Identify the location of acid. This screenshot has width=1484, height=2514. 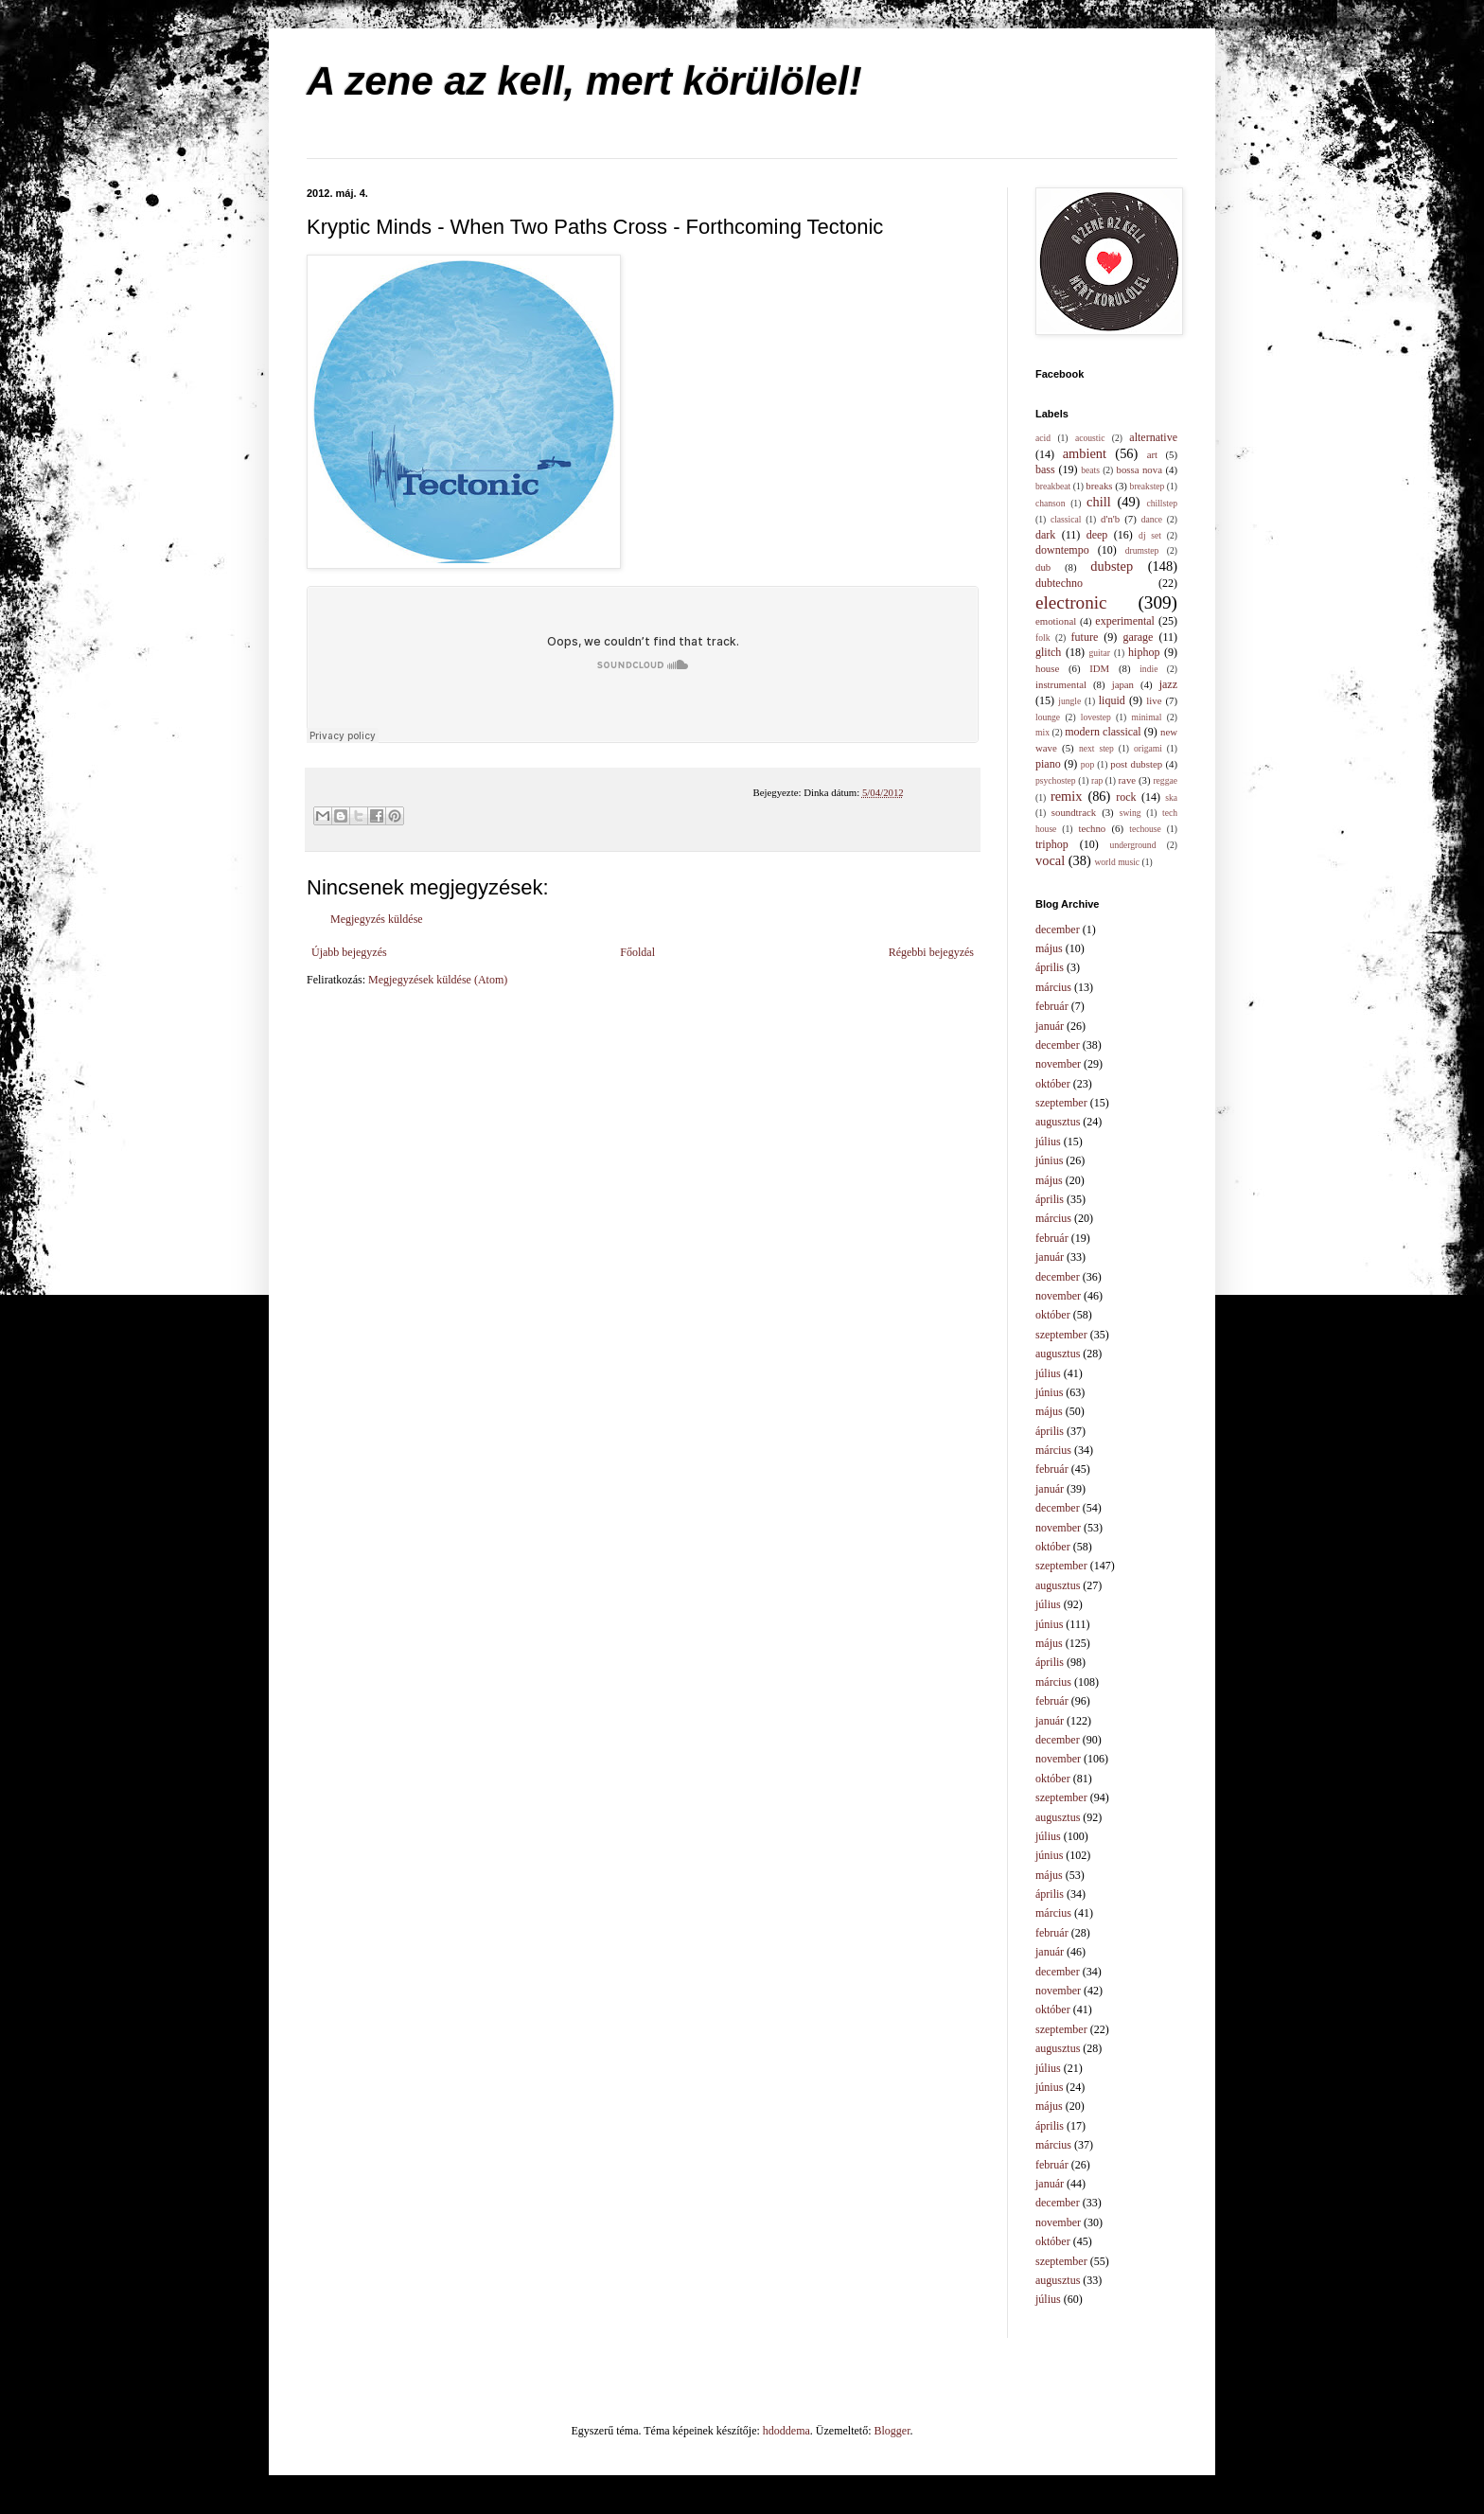
(1043, 438).